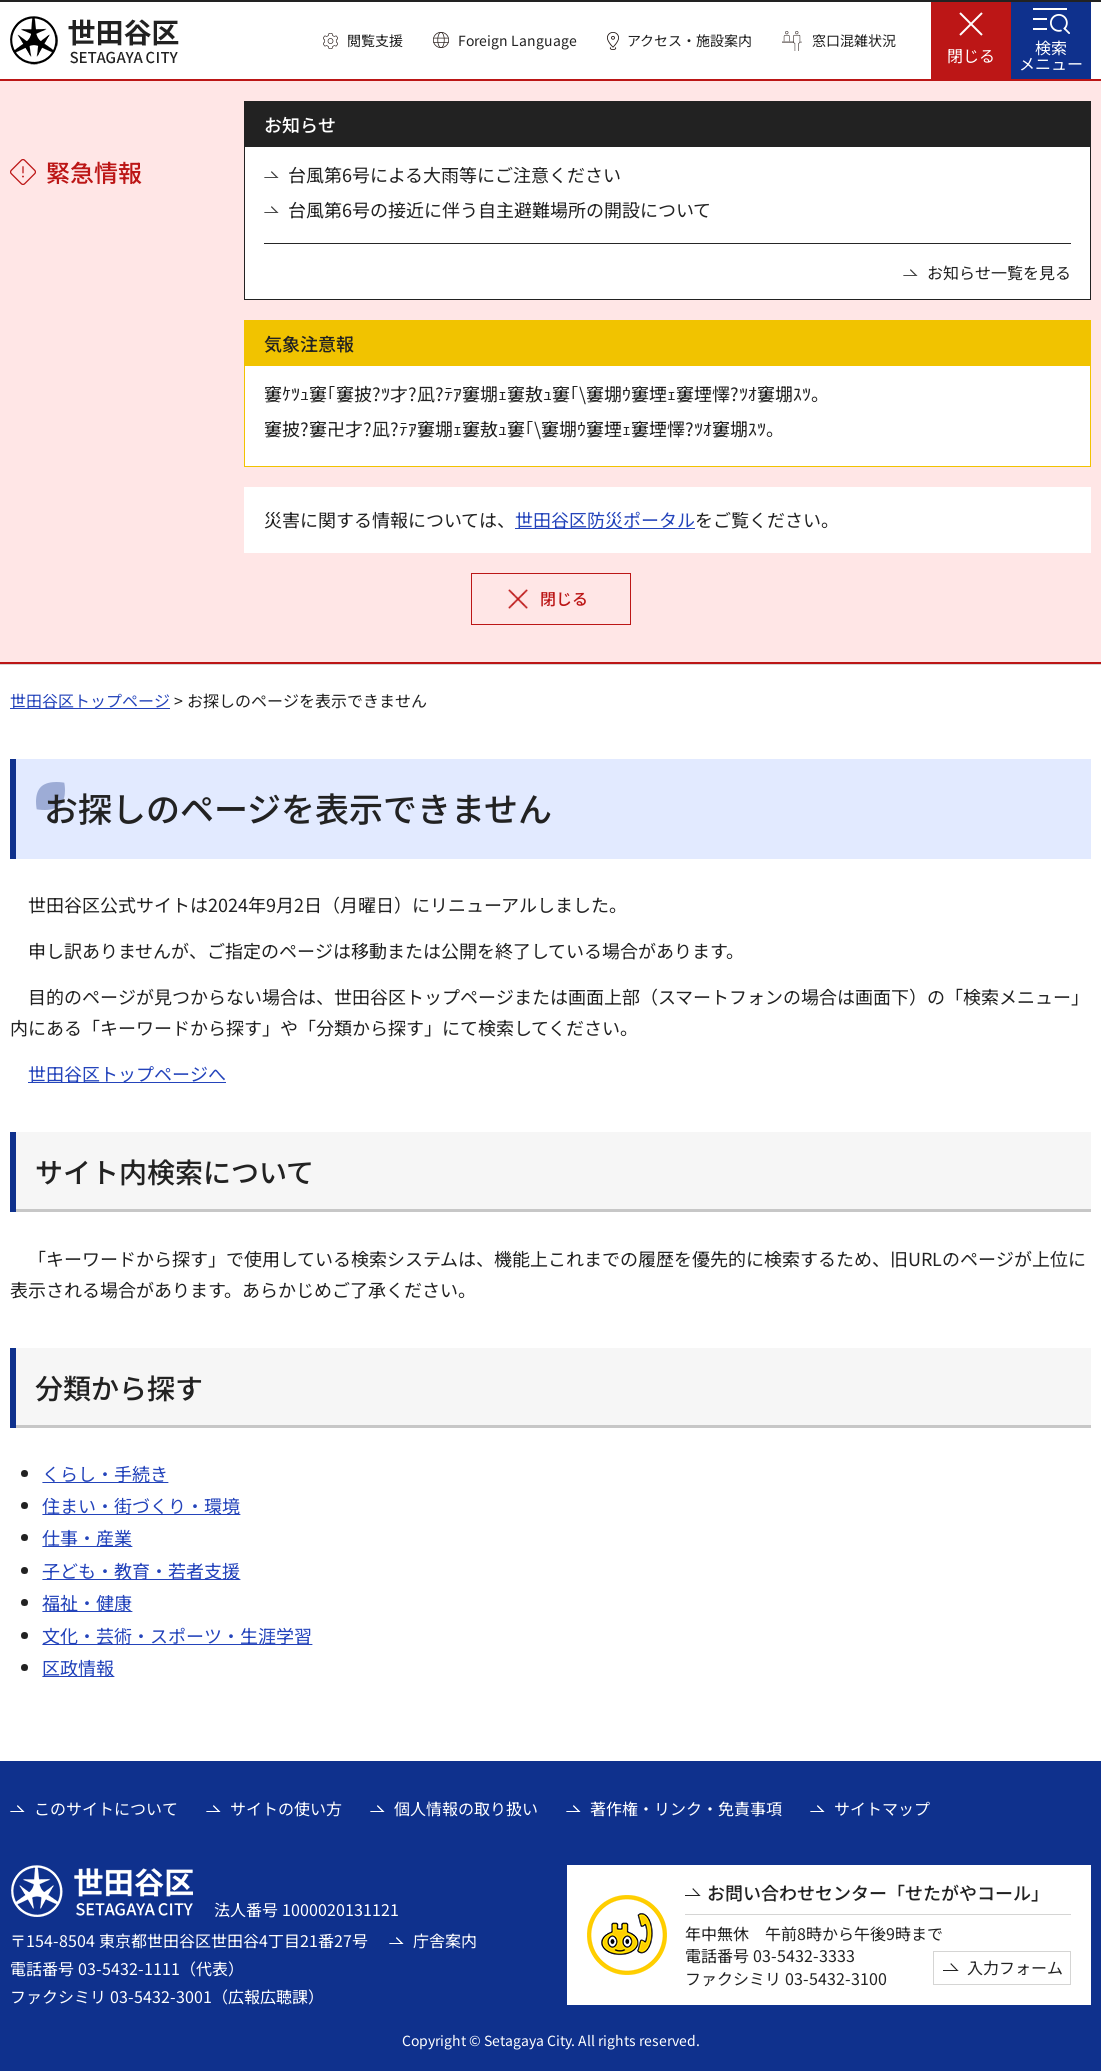 The width and height of the screenshot is (1101, 2071). I want to click on 子ども・教育・若者支援, so click(141, 1570).